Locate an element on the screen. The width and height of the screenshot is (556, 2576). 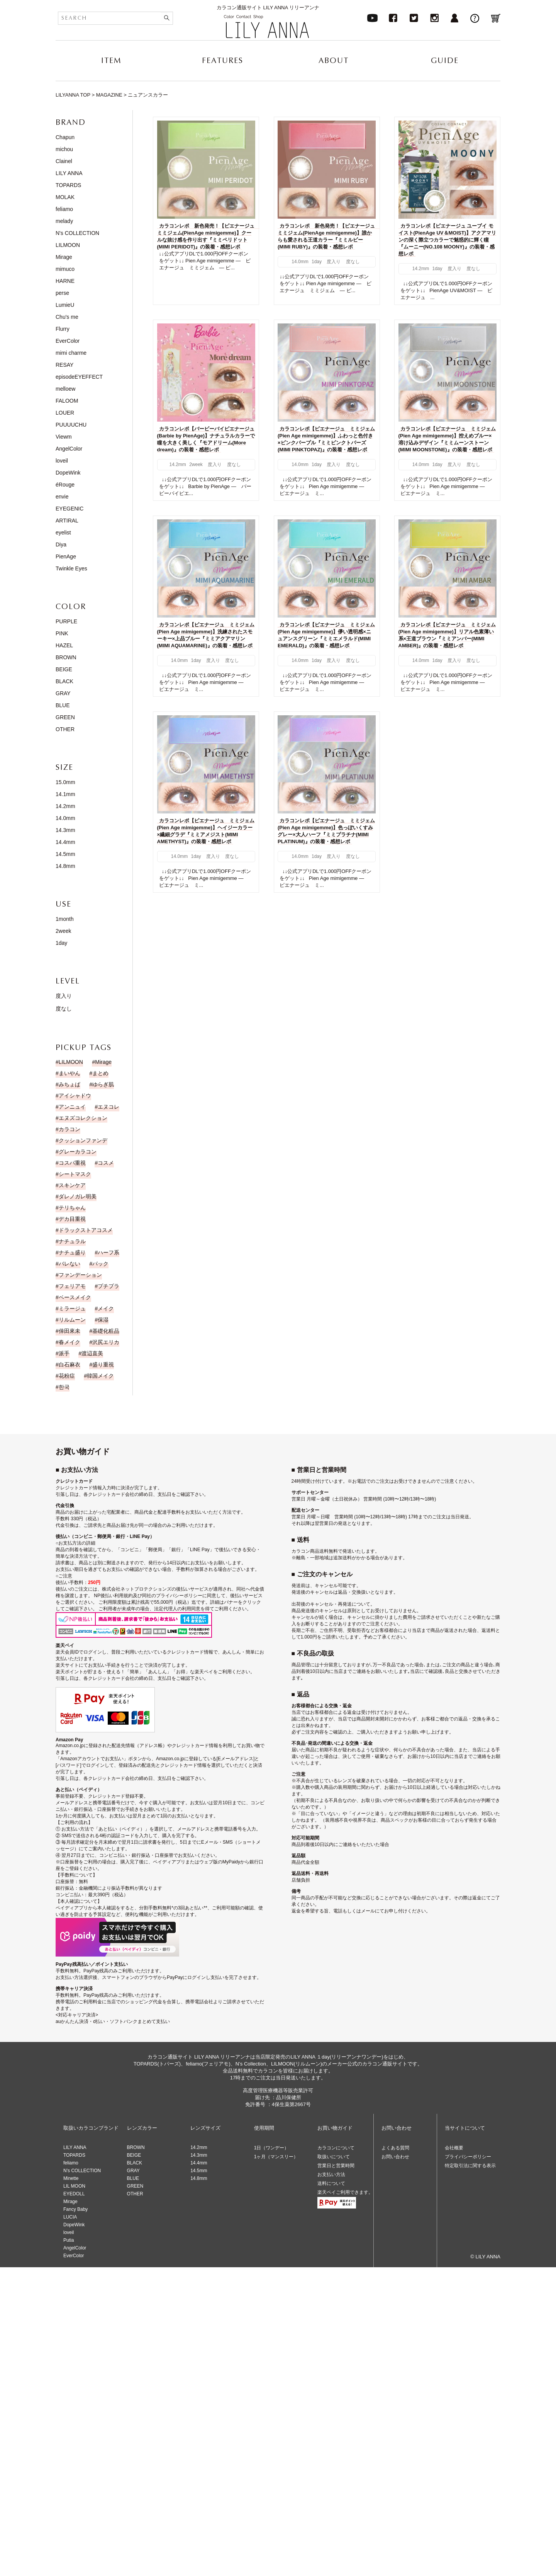
コスメ [コスメ (11個の項目)] is located at coordinates (106, 1162).